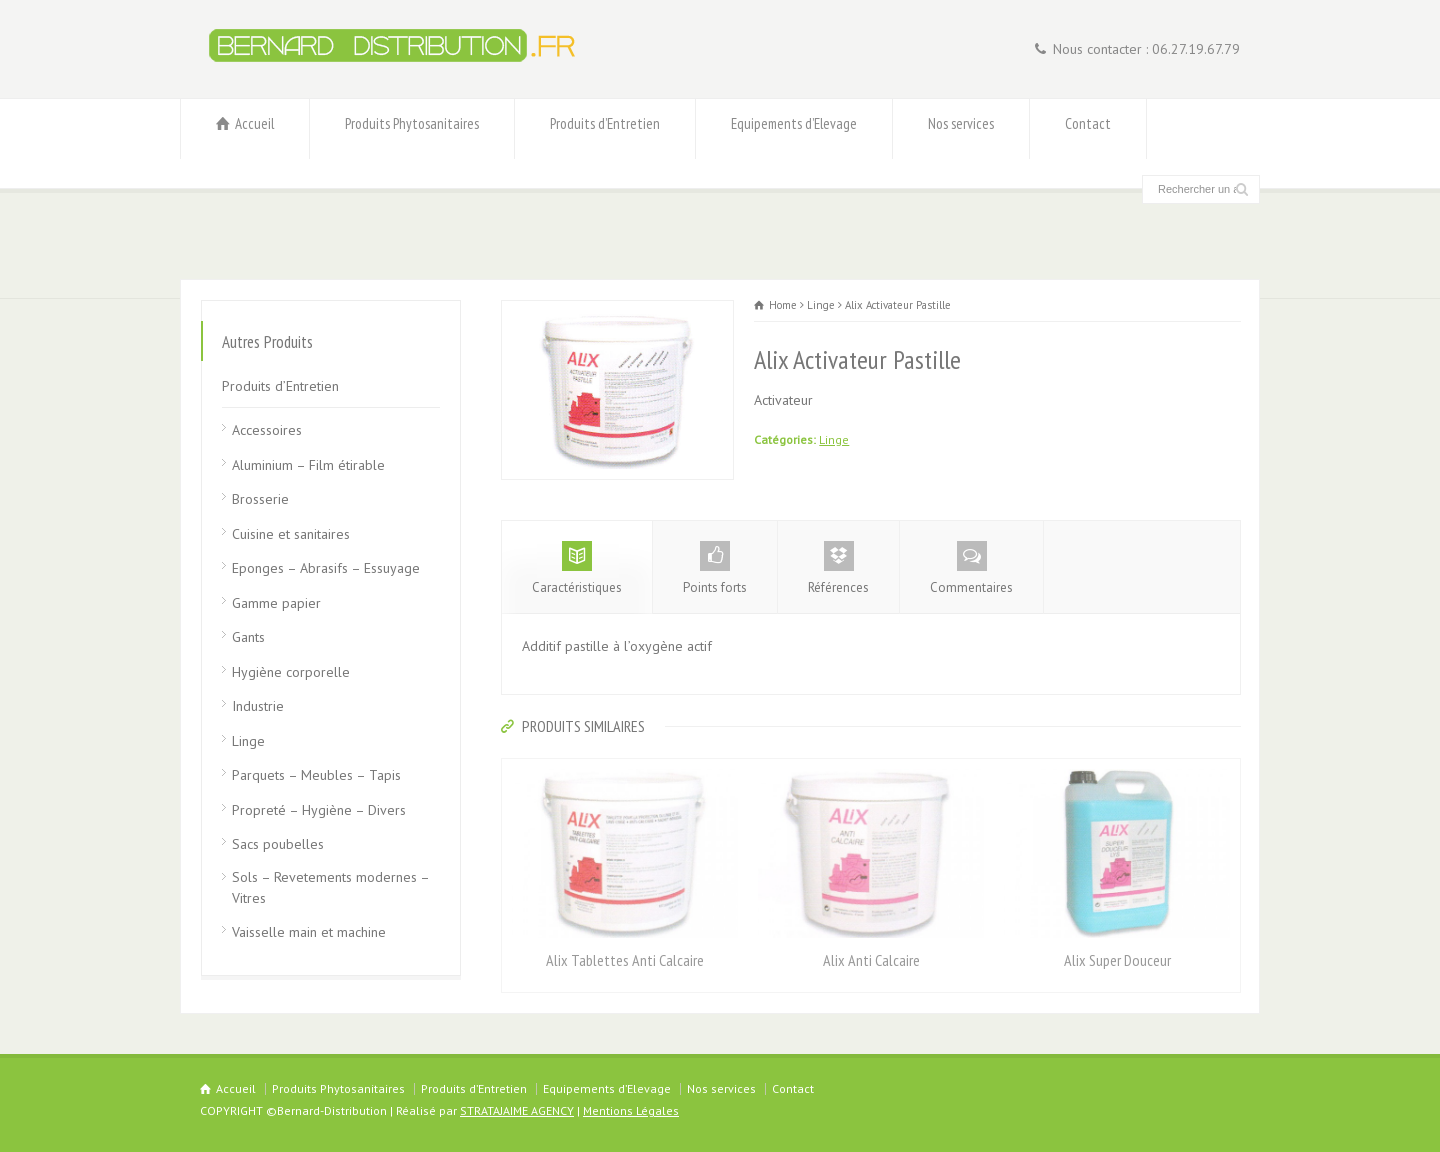 The width and height of the screenshot is (1440, 1152). What do you see at coordinates (412, 130) in the screenshot?
I see `Produits Phytosanitaires` at bounding box center [412, 130].